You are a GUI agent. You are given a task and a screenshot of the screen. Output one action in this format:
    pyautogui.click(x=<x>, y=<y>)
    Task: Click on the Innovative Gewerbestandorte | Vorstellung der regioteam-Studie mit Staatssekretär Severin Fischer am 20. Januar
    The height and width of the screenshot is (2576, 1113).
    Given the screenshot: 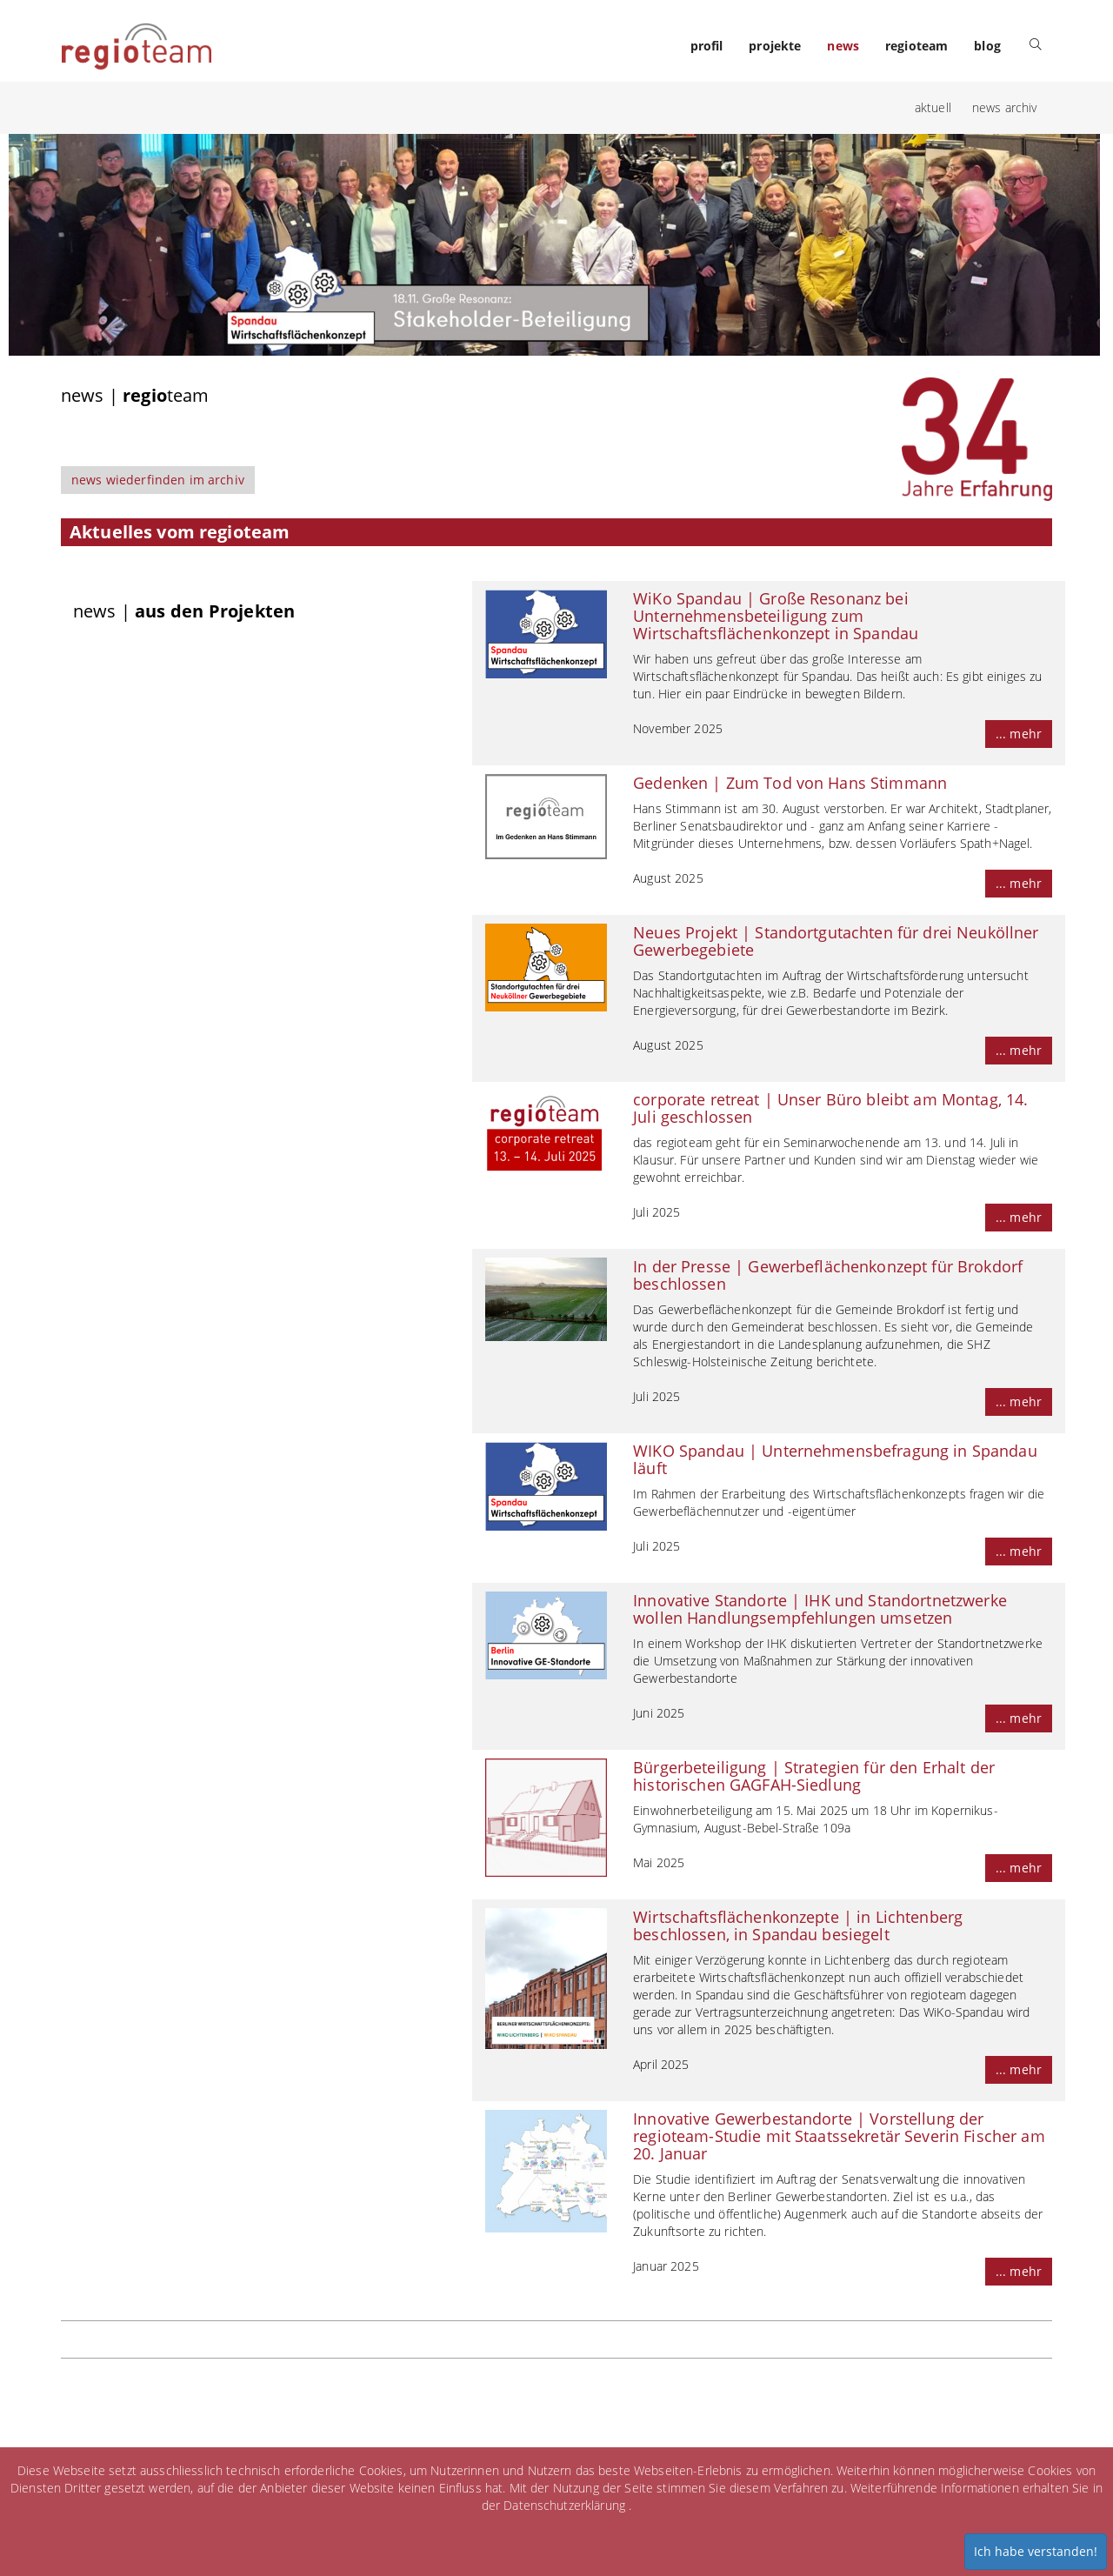 What is the action you would take?
    pyautogui.click(x=839, y=2136)
    